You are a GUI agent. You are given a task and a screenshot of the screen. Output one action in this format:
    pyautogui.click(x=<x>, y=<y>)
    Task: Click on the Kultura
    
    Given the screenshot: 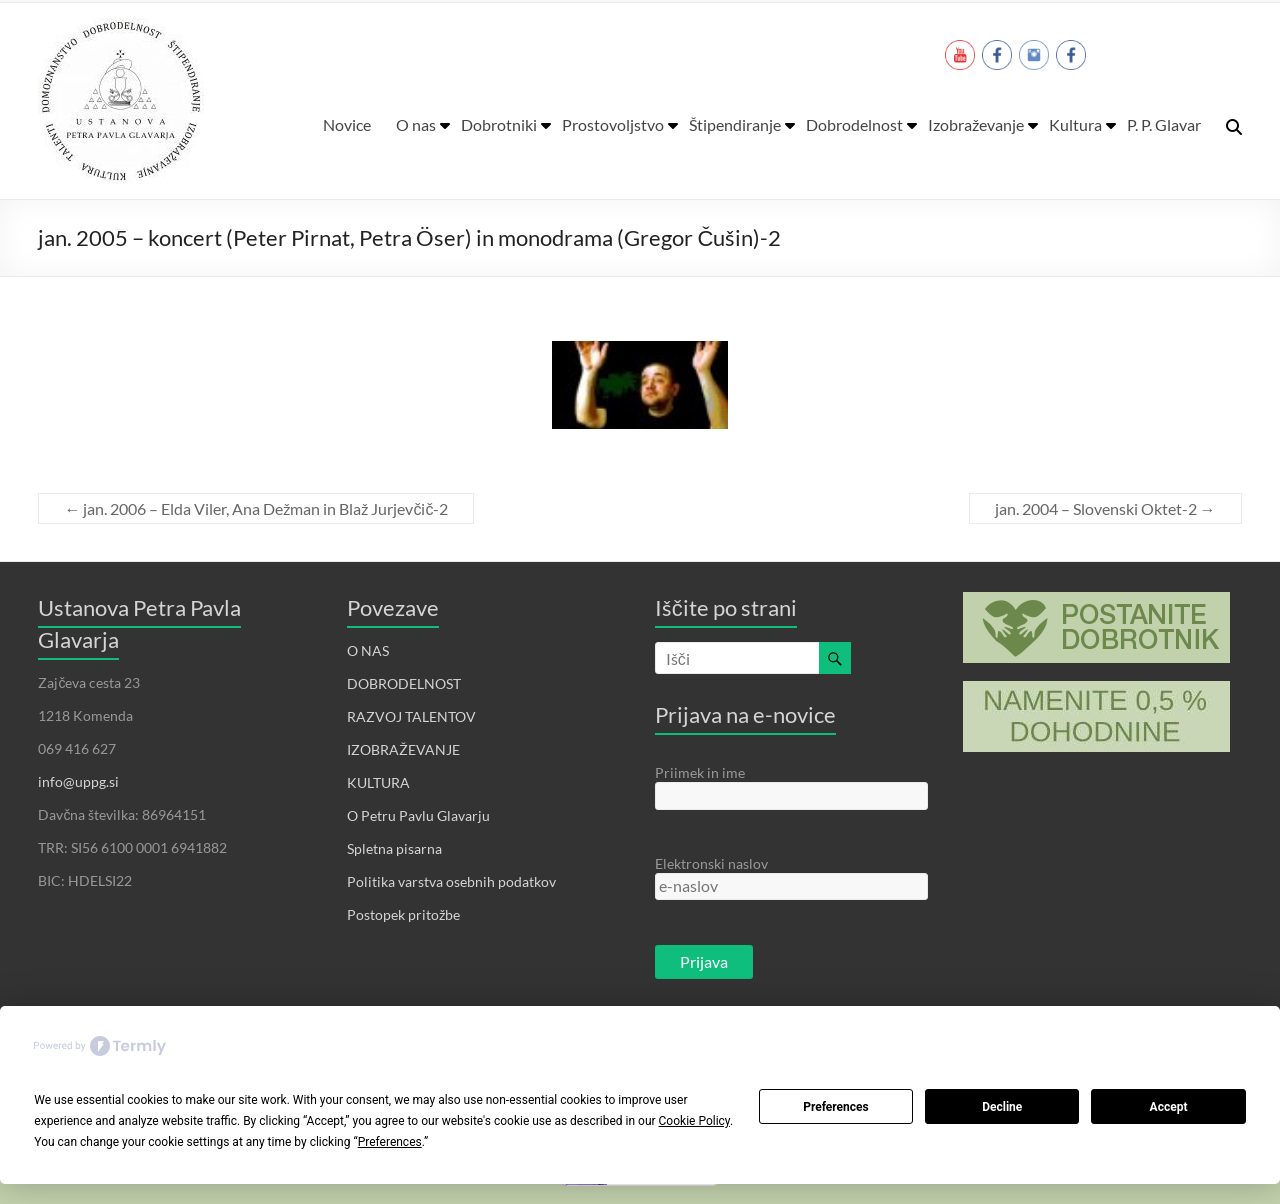 What is the action you would take?
    pyautogui.click(x=1075, y=124)
    